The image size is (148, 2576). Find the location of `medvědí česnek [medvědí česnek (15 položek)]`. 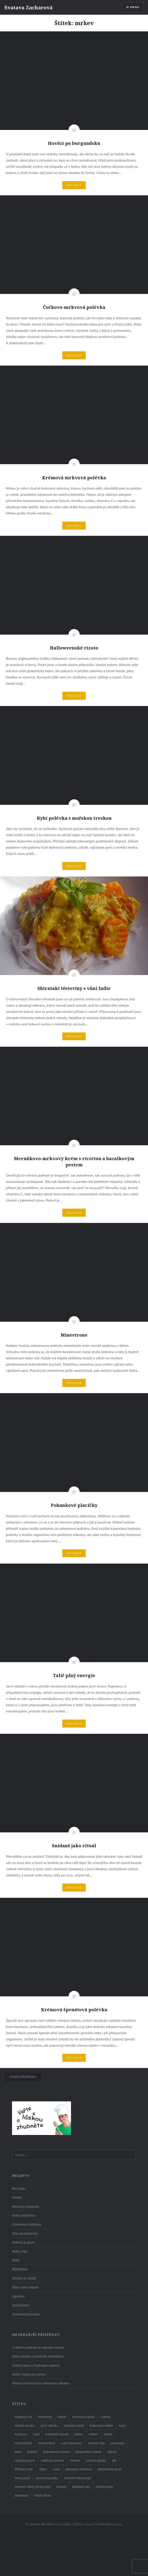

medvědí česnek [medvědí česnek (15 položek)] is located at coordinates (57, 2434).